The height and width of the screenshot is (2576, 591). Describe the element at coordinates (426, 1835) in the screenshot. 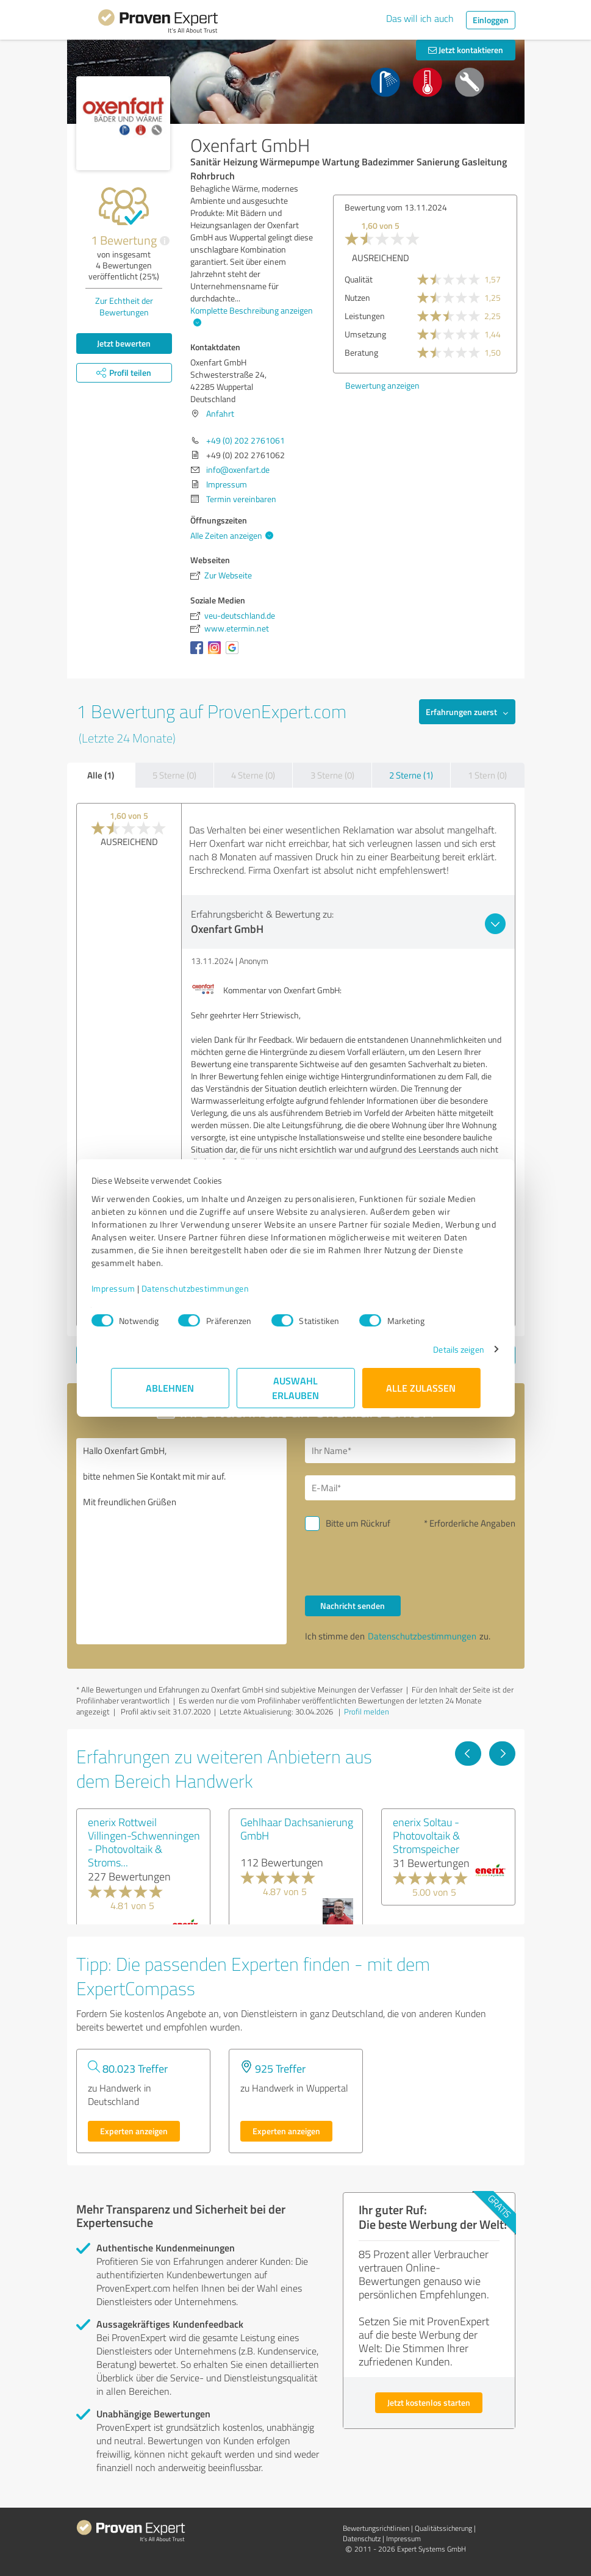

I see `enerix Soltau - Photovoltaik & Stromspeicher` at that location.